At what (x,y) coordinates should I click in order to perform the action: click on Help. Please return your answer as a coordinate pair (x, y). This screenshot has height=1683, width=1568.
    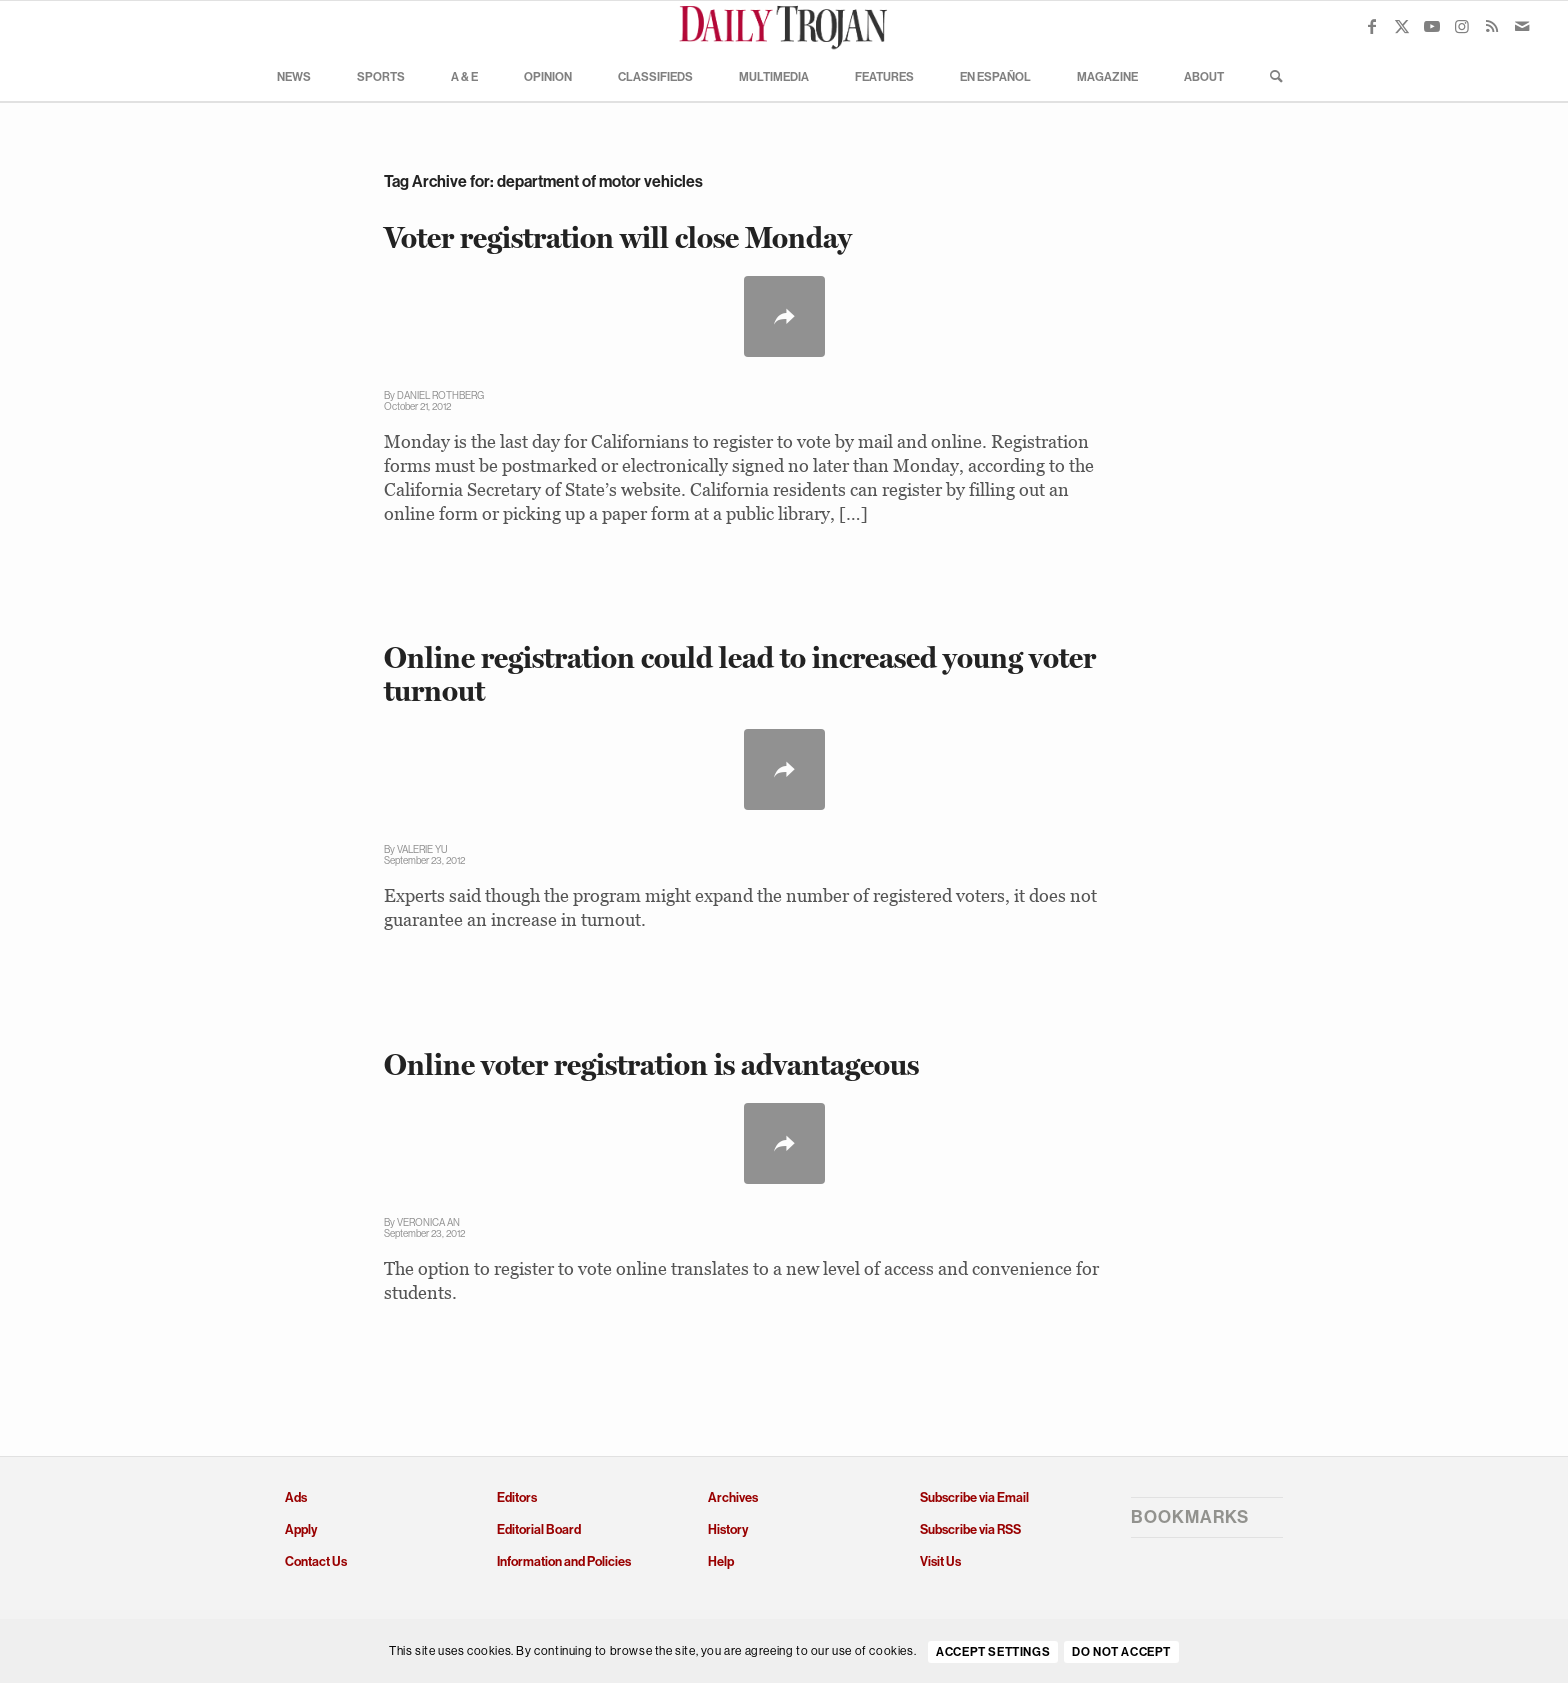
    Looking at the image, I should click on (721, 1561).